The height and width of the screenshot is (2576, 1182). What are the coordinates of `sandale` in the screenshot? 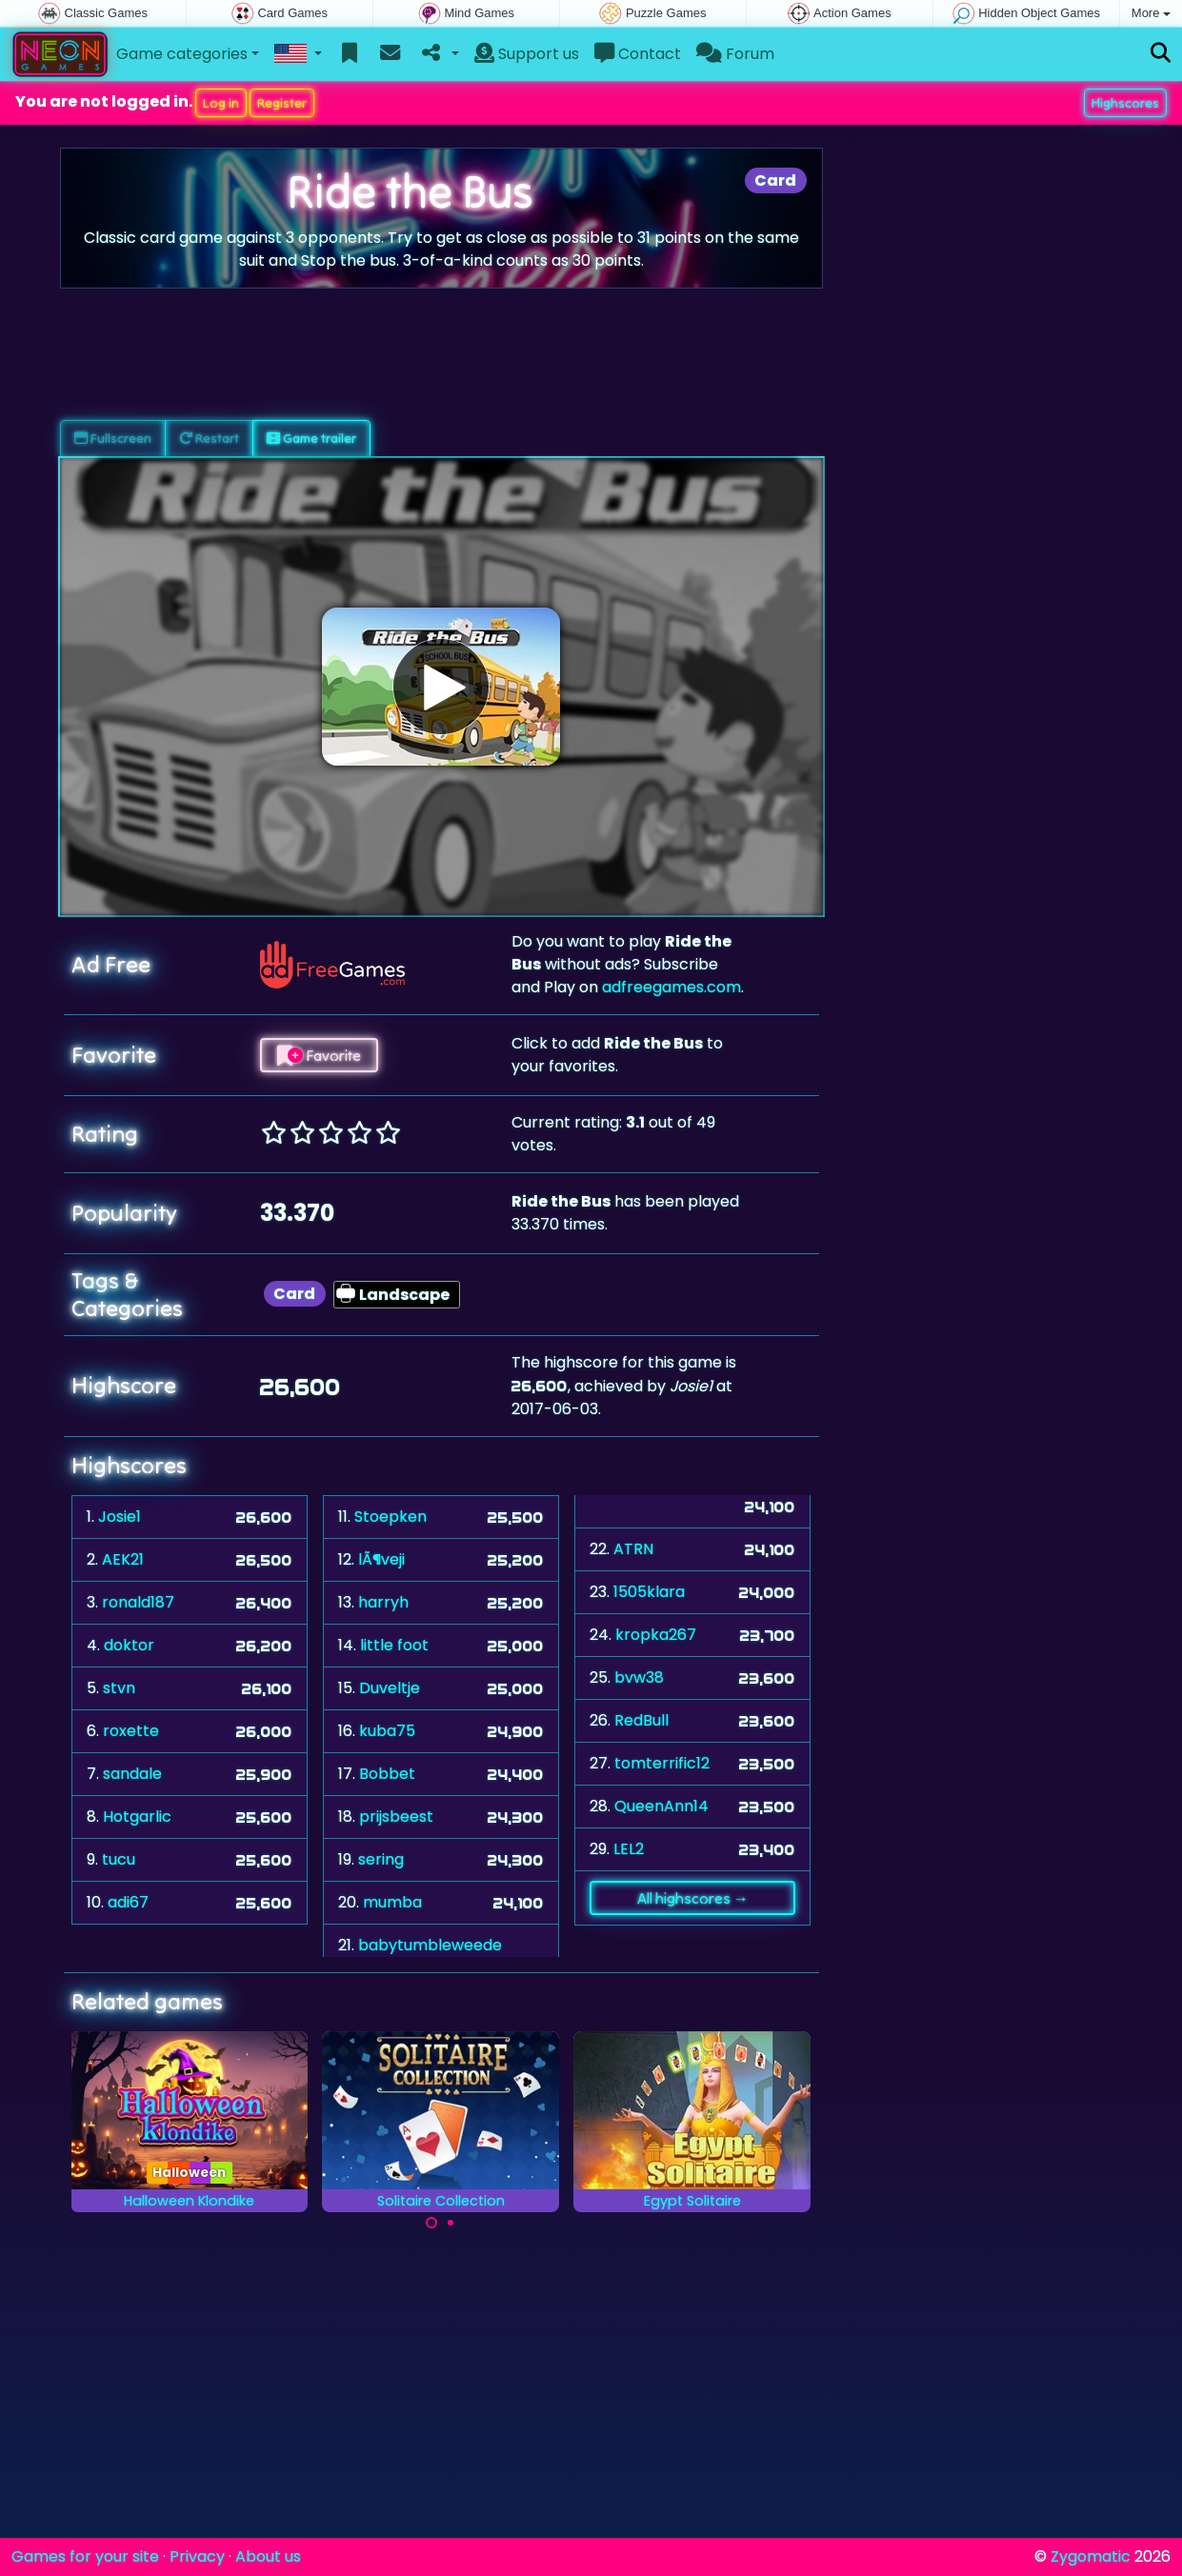 It's located at (132, 1774).